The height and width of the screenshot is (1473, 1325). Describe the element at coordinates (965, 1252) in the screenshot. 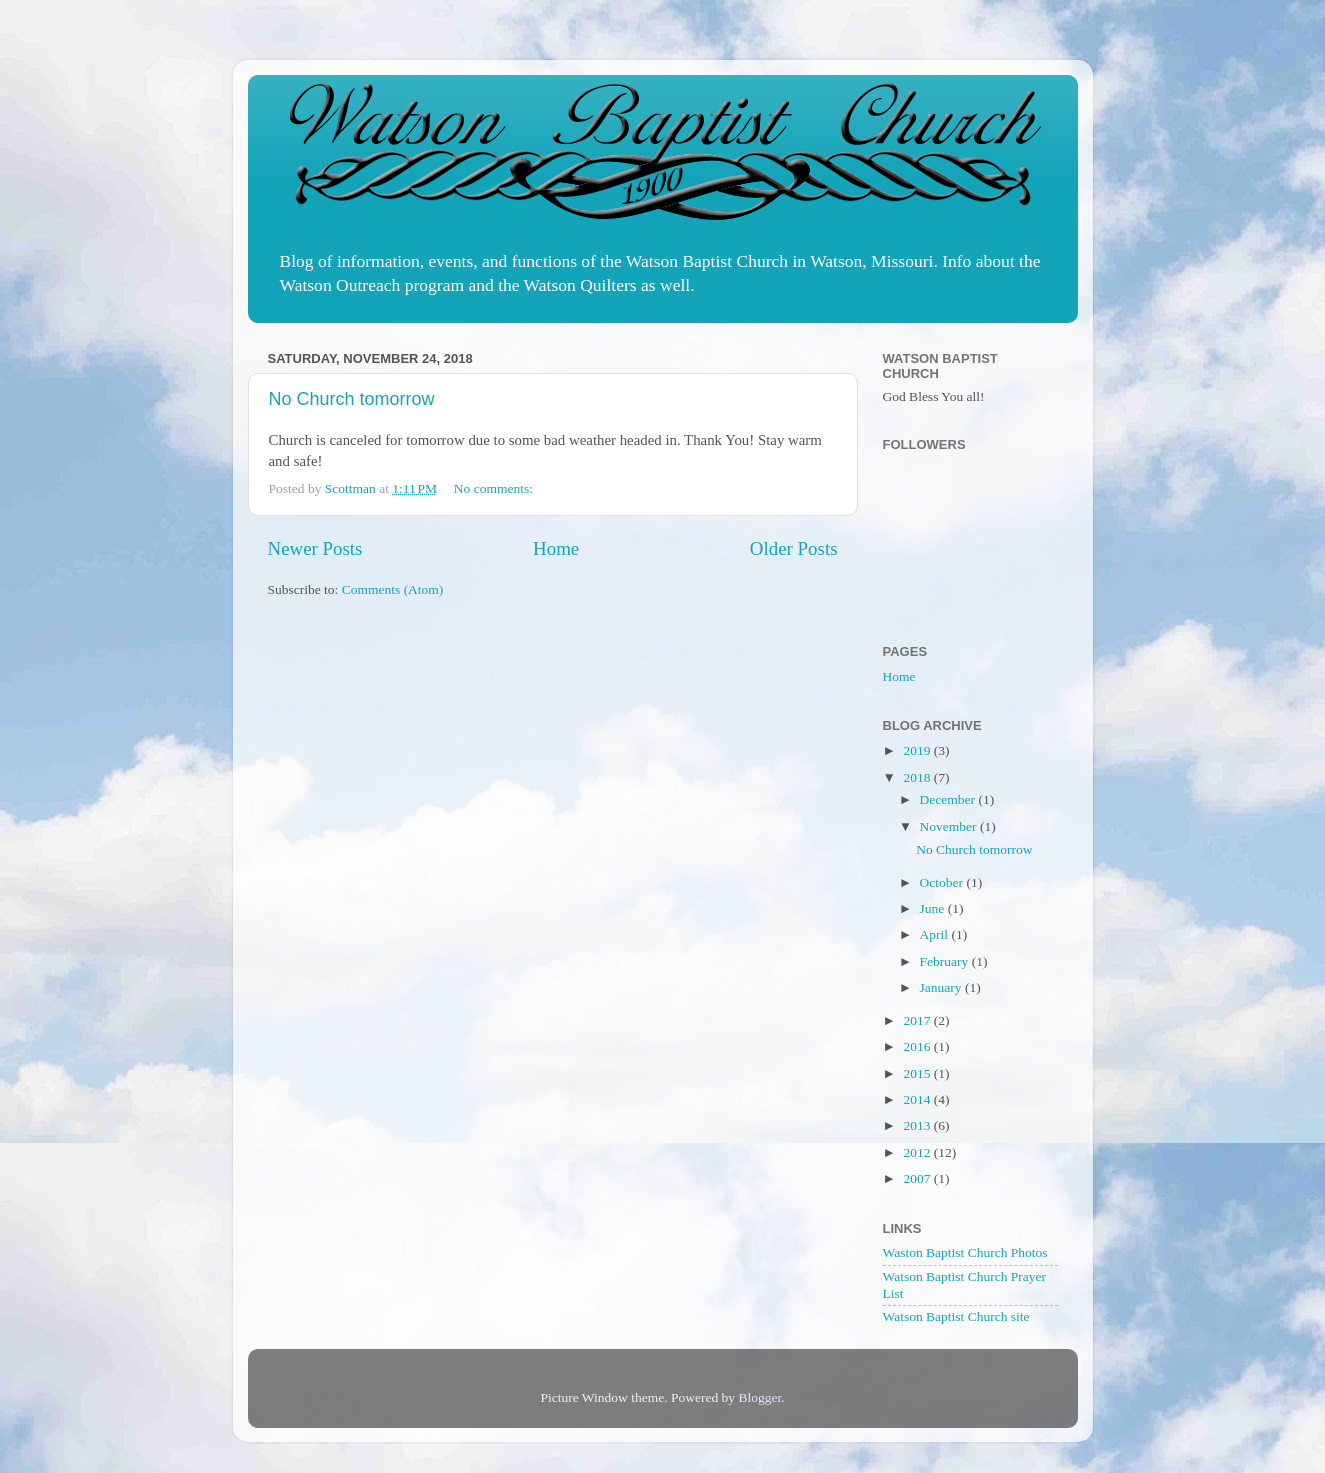

I see `Waston Baptist Church Photos` at that location.